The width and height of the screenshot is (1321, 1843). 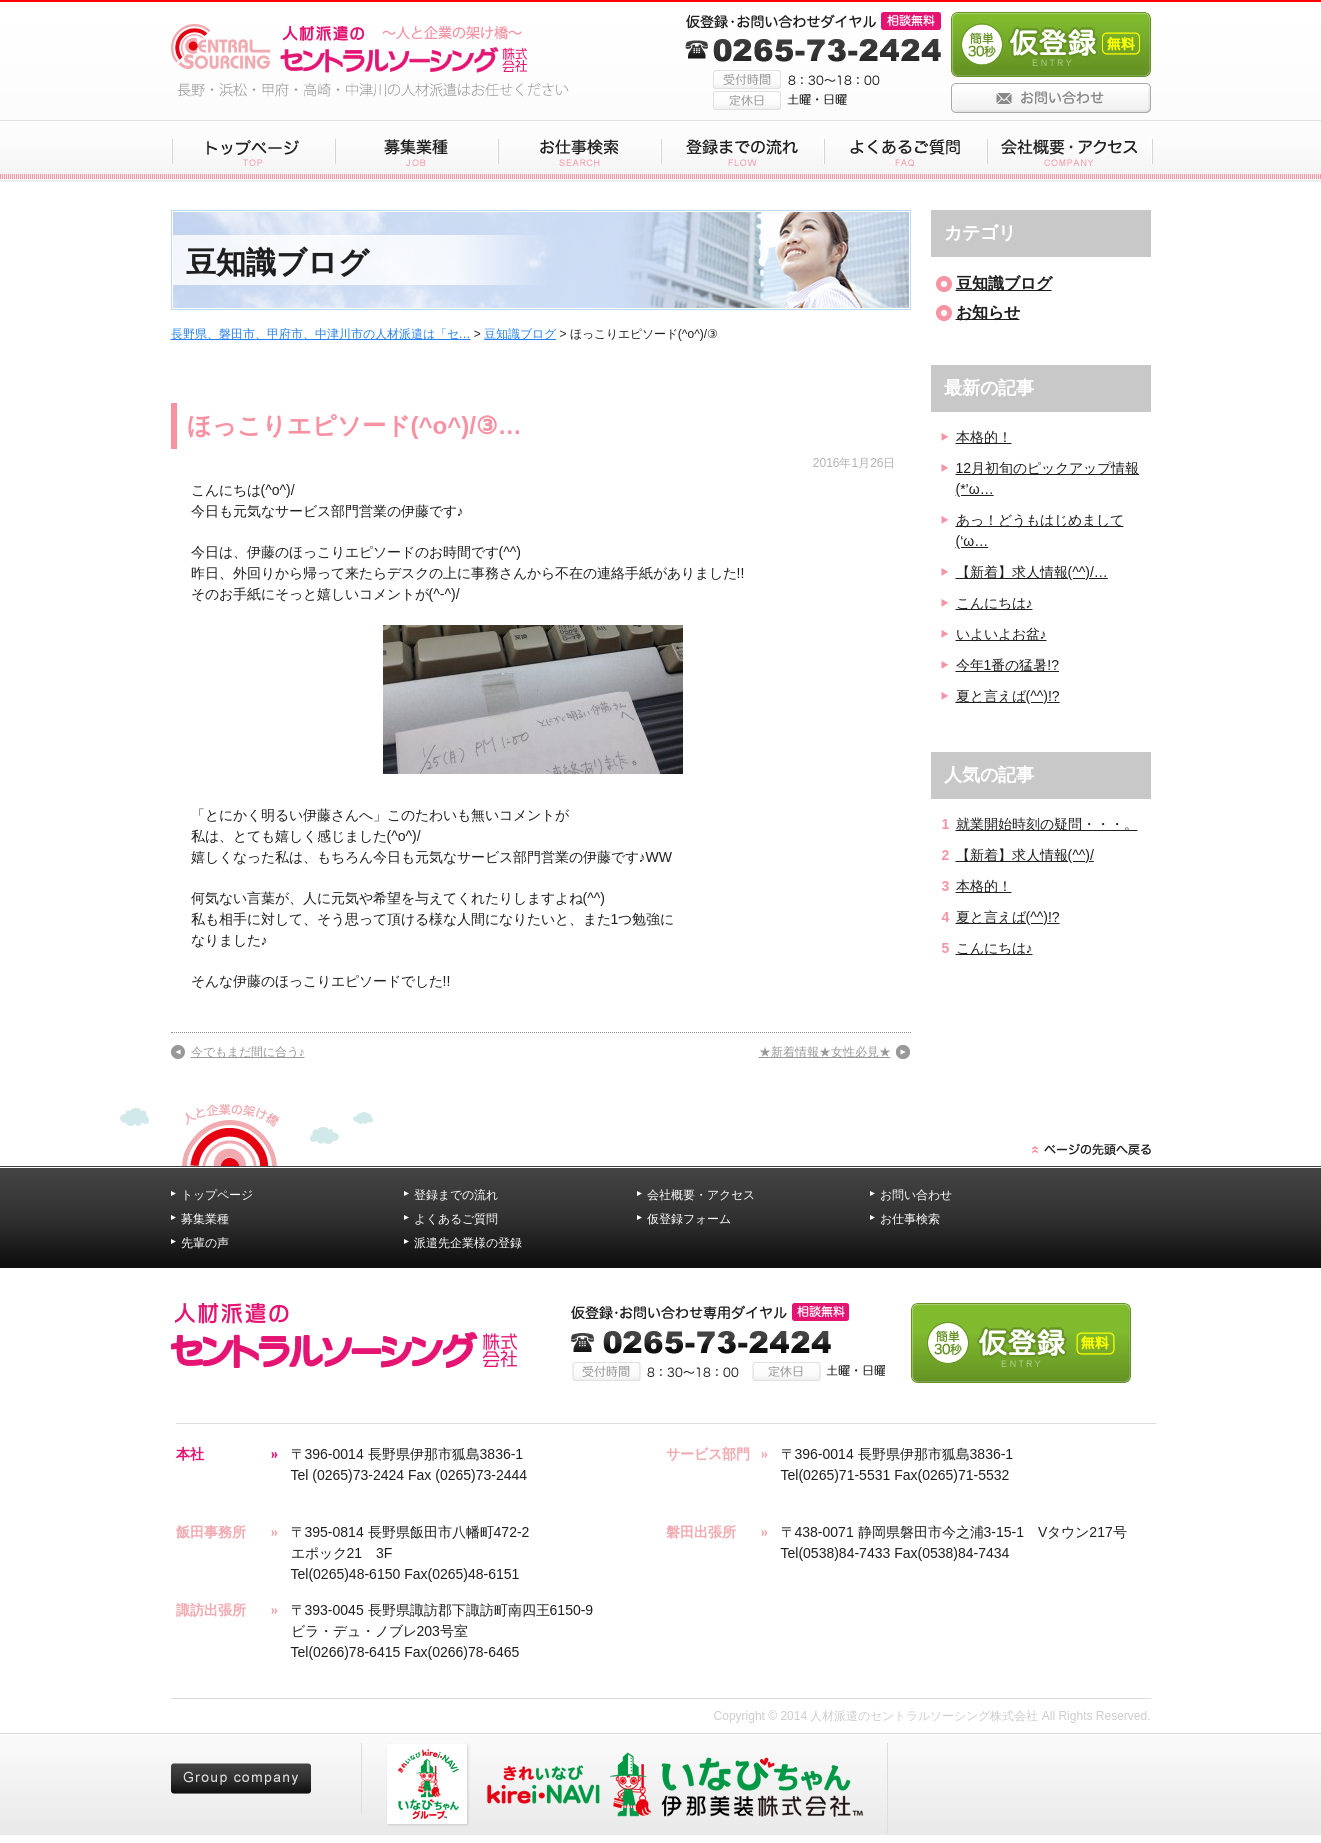 What do you see at coordinates (456, 1219) in the screenshot?
I see `よくあるご質問` at bounding box center [456, 1219].